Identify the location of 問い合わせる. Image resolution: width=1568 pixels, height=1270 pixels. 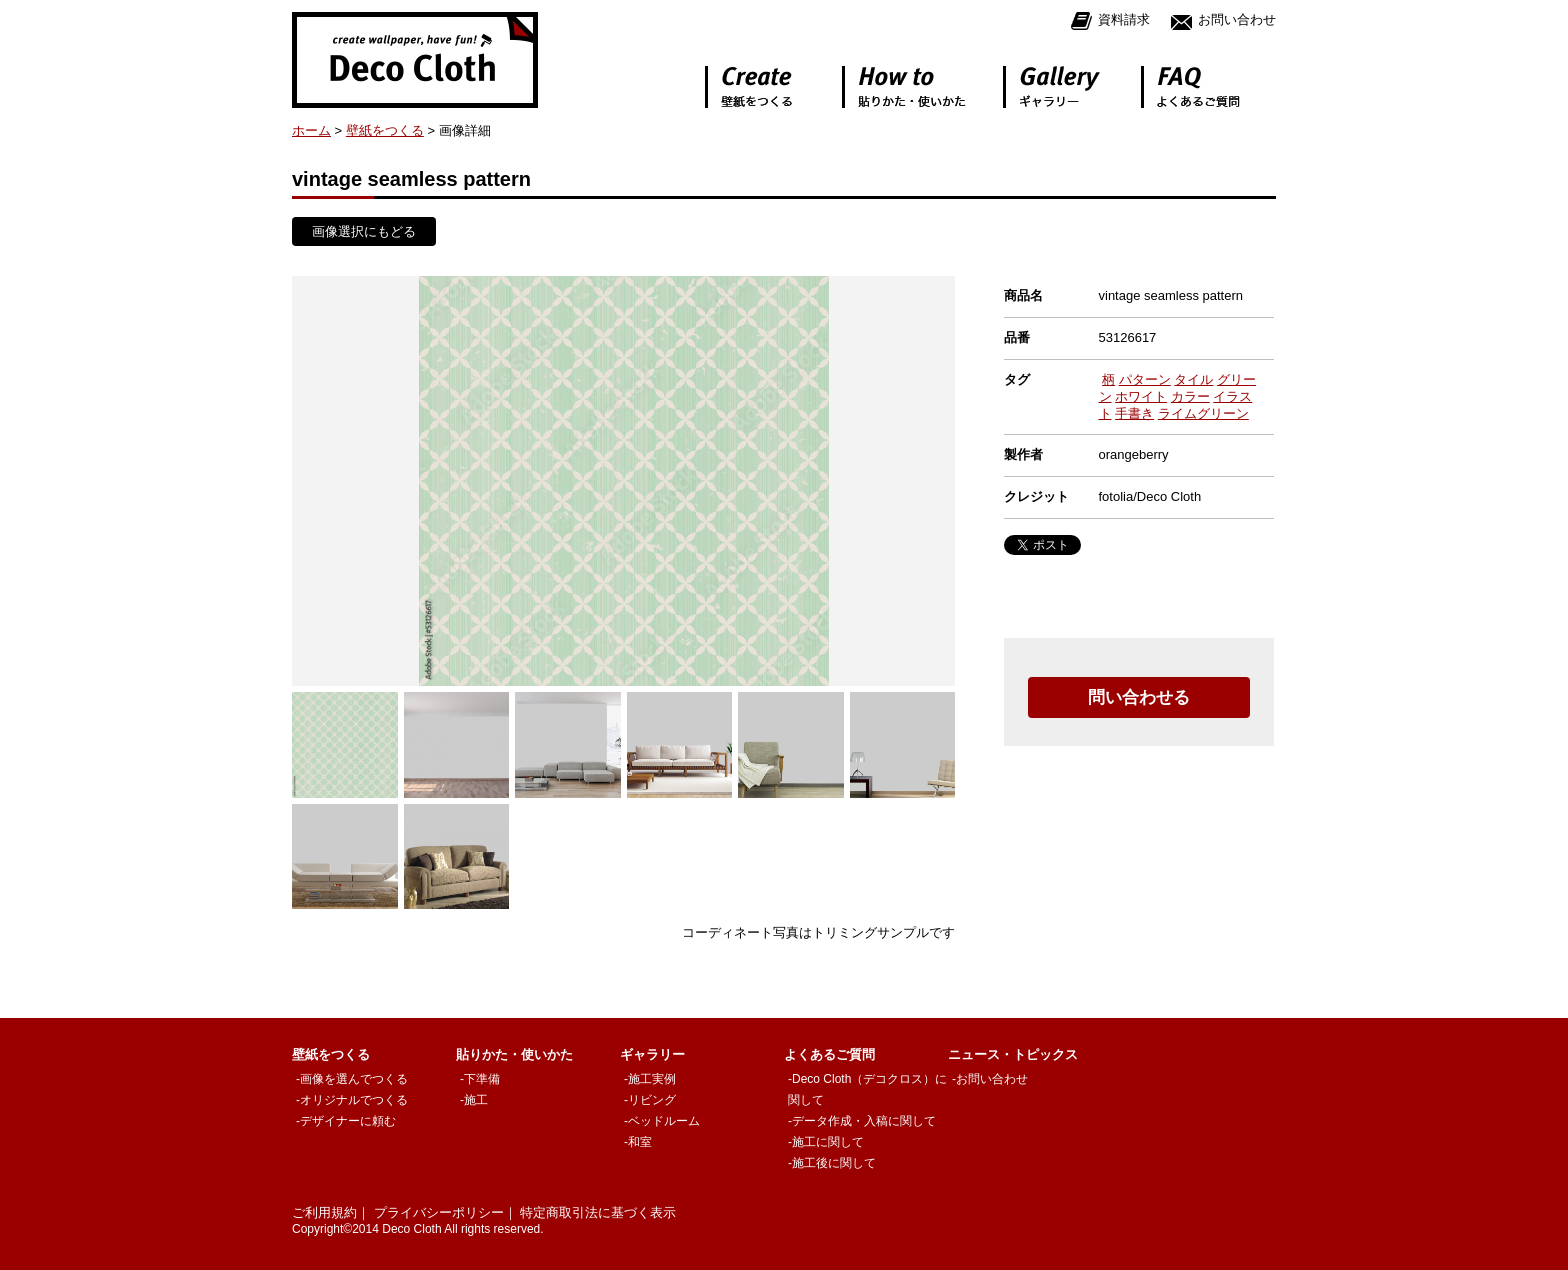
(1139, 697).